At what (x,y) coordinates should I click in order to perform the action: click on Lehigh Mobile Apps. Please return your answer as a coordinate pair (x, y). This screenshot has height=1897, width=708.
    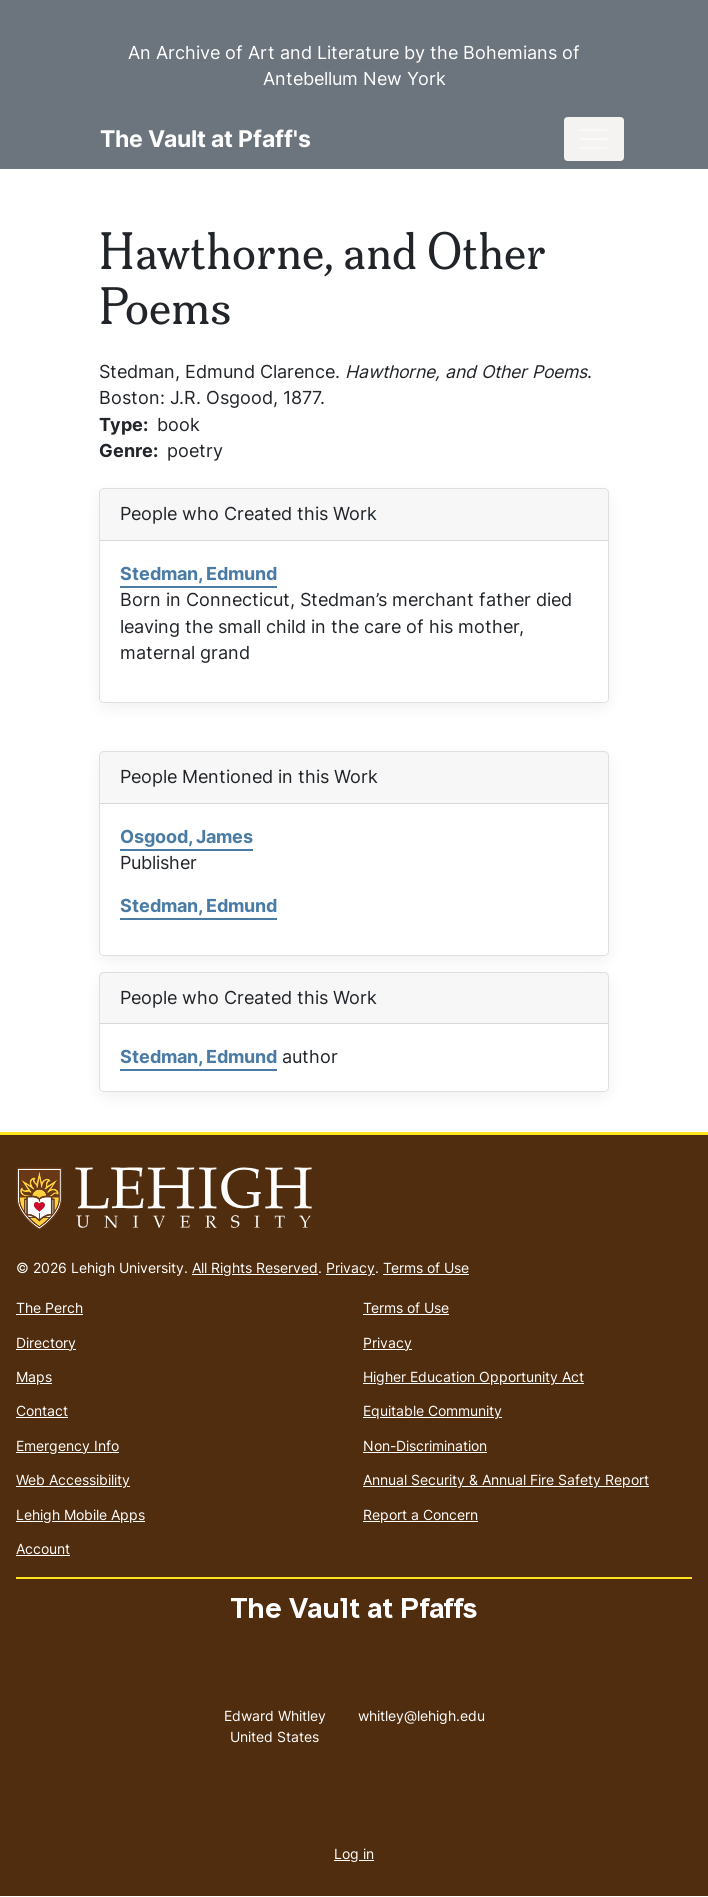
    Looking at the image, I should click on (80, 1514).